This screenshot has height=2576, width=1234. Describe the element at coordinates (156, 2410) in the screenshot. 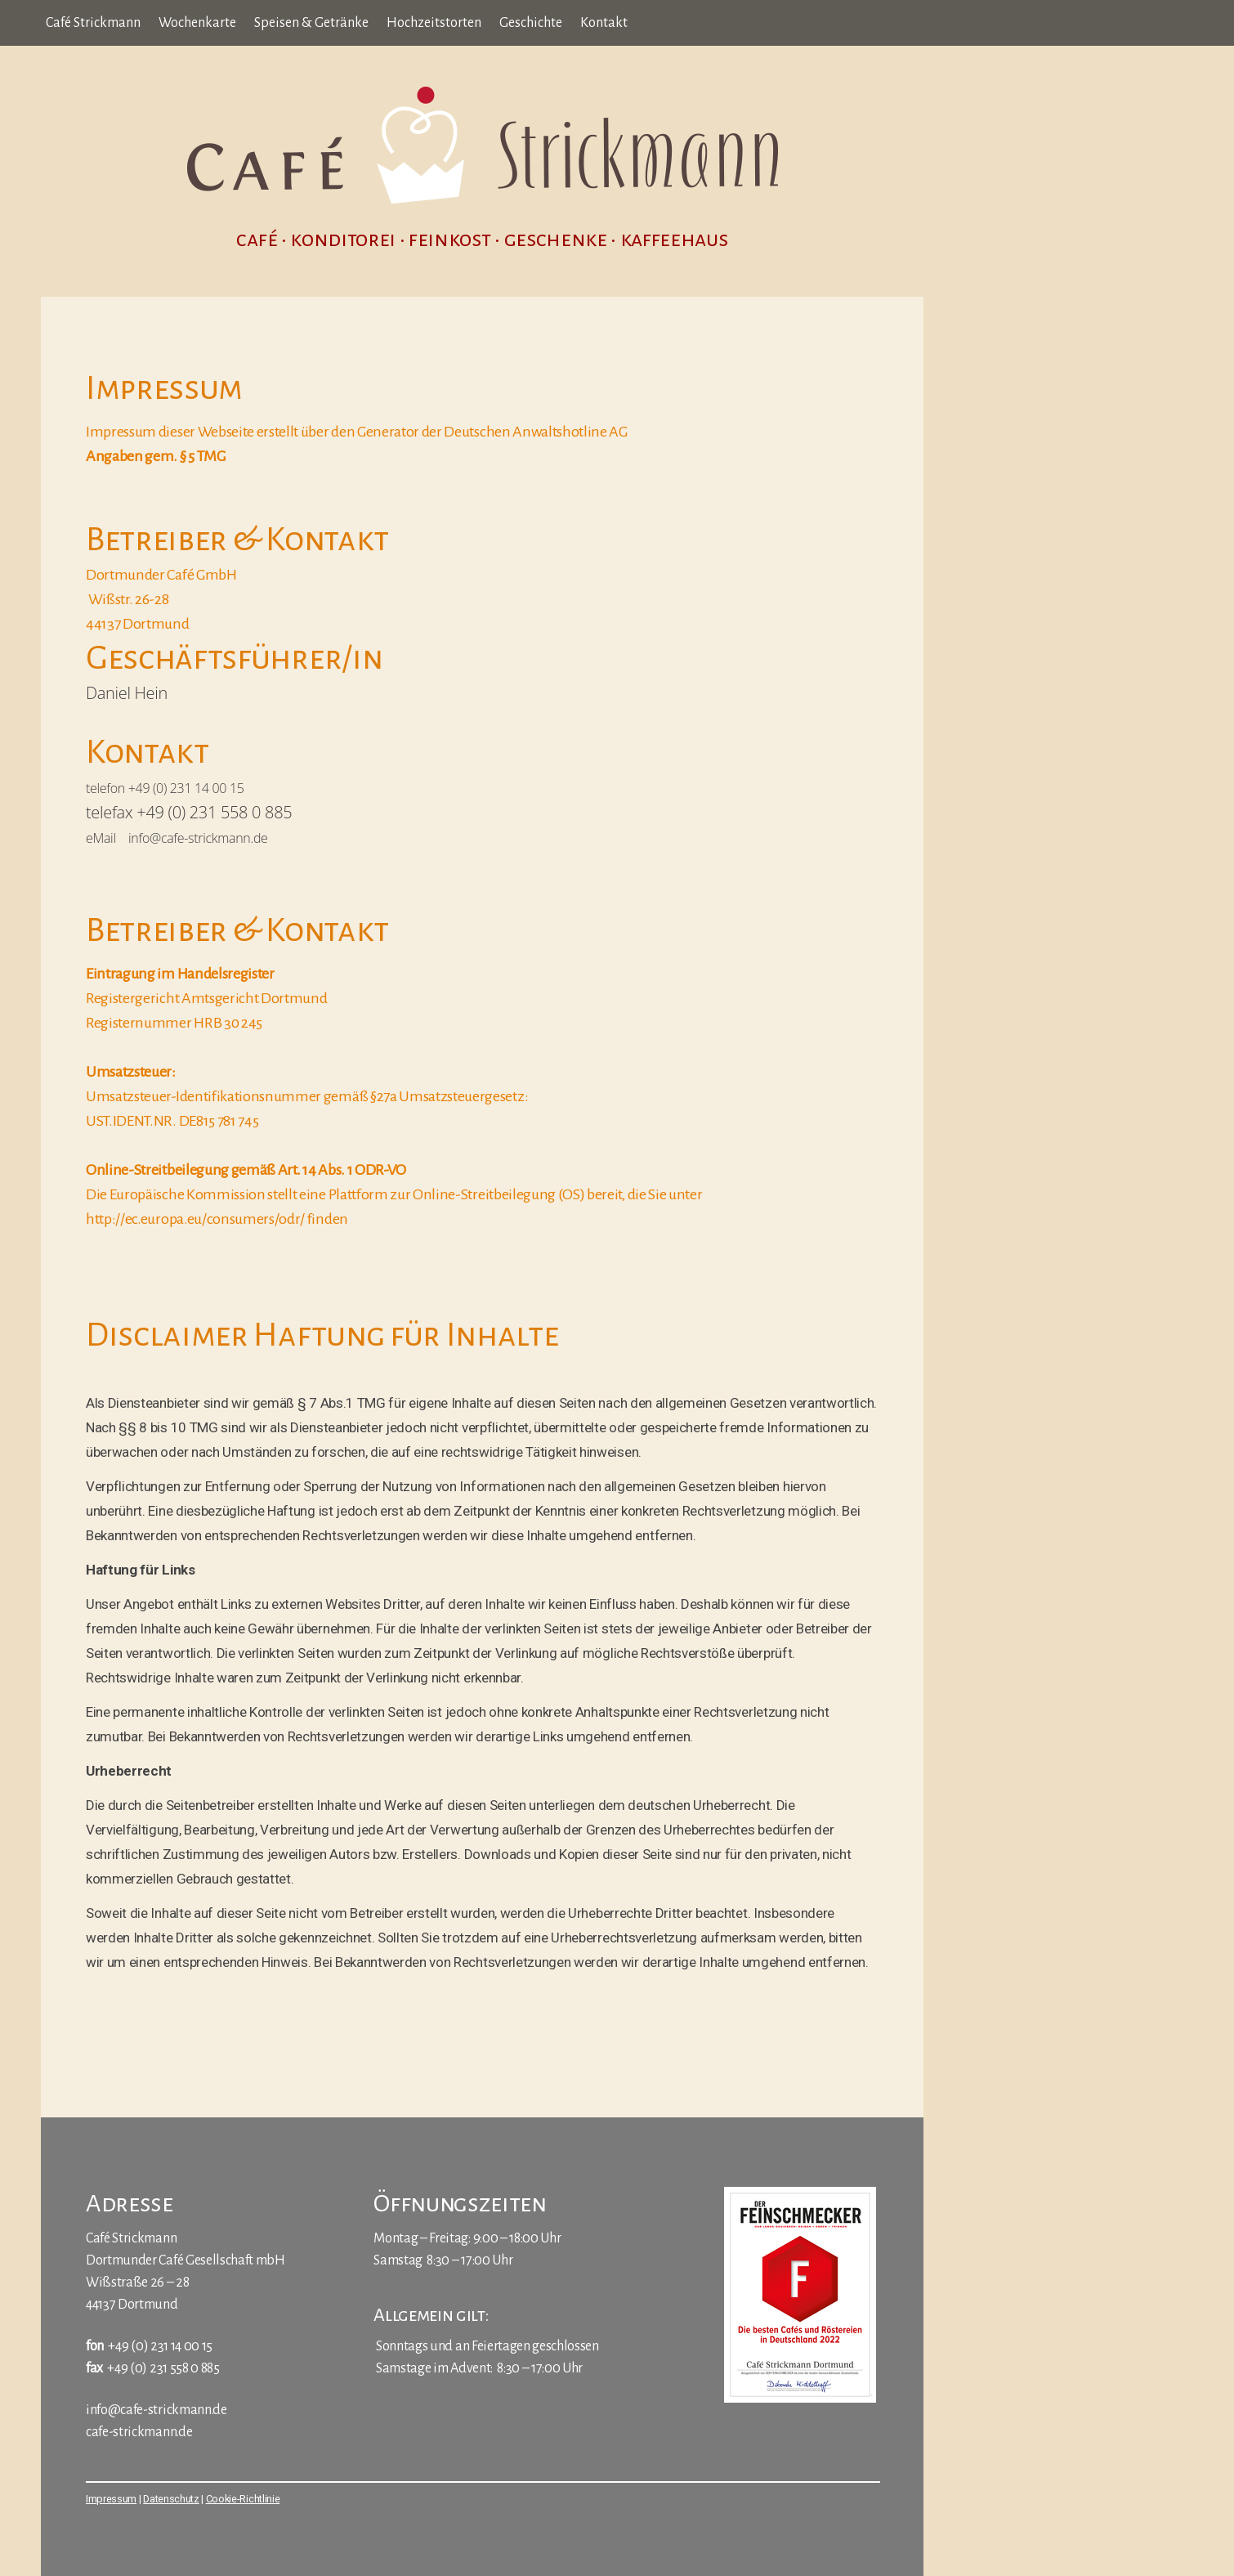

I see `info@cafe-strickmann.de` at that location.